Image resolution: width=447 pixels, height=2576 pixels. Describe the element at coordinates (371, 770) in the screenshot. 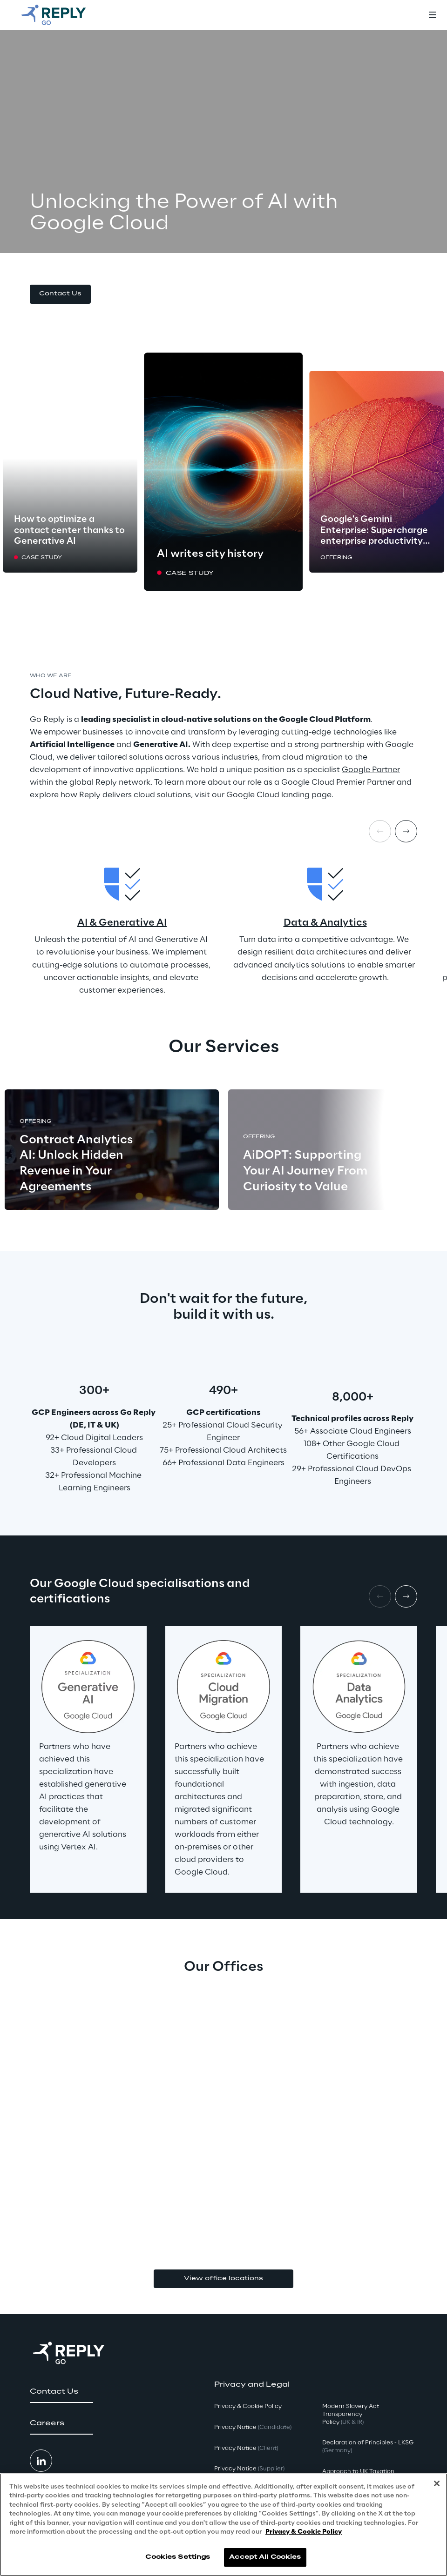

I see `Google Partner` at that location.